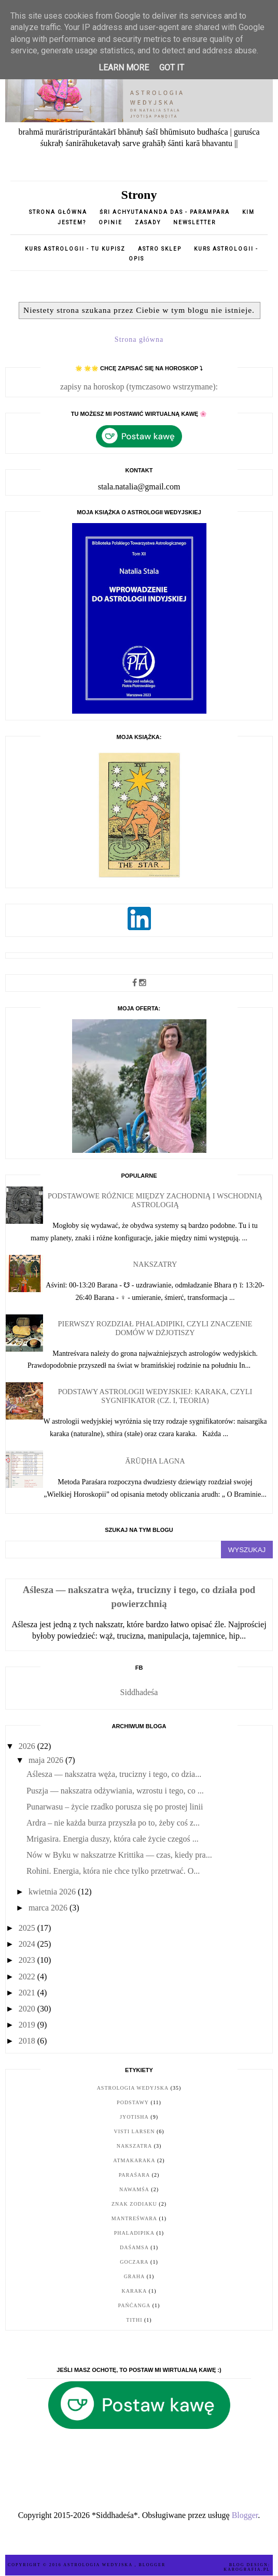  I want to click on jyotisha, so click(134, 2117).